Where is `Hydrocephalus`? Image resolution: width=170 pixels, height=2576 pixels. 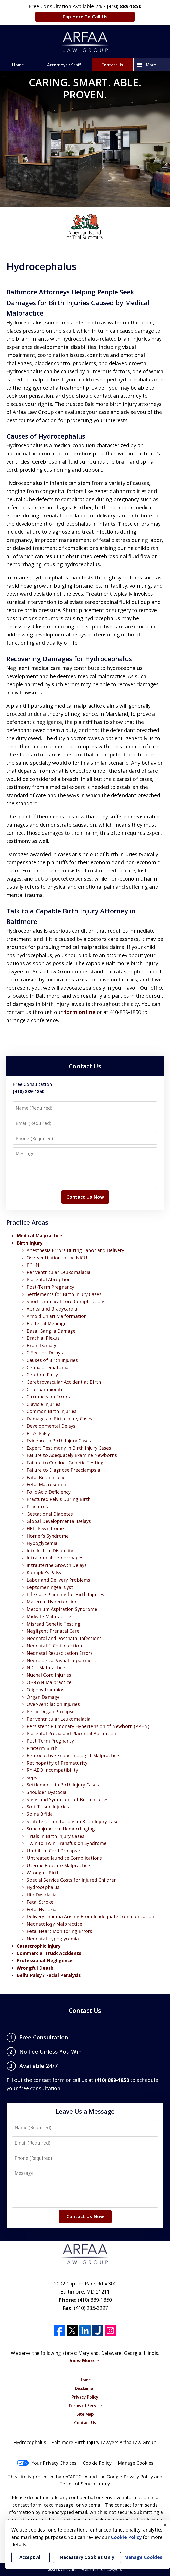
Hydrocephalus is located at coordinates (43, 1887).